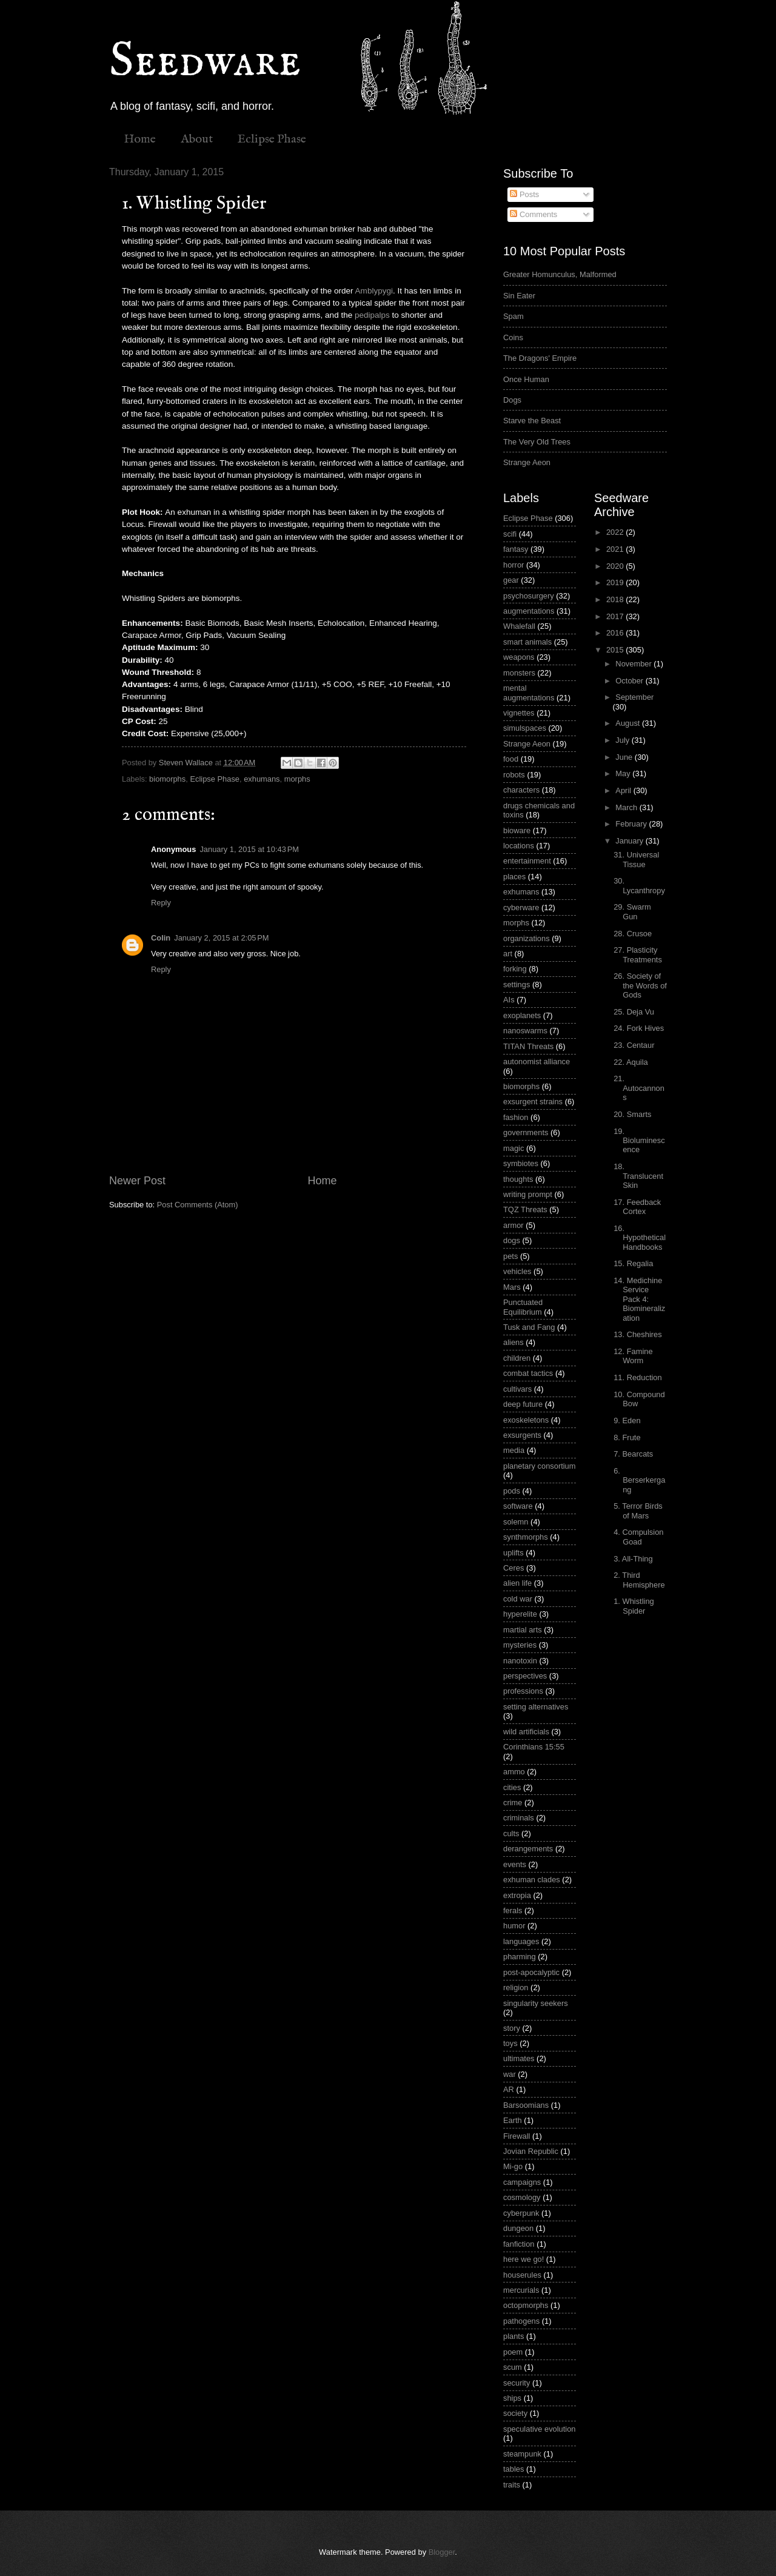 The height and width of the screenshot is (2576, 776). What do you see at coordinates (639, 1028) in the screenshot?
I see `24. Fork Hives` at bounding box center [639, 1028].